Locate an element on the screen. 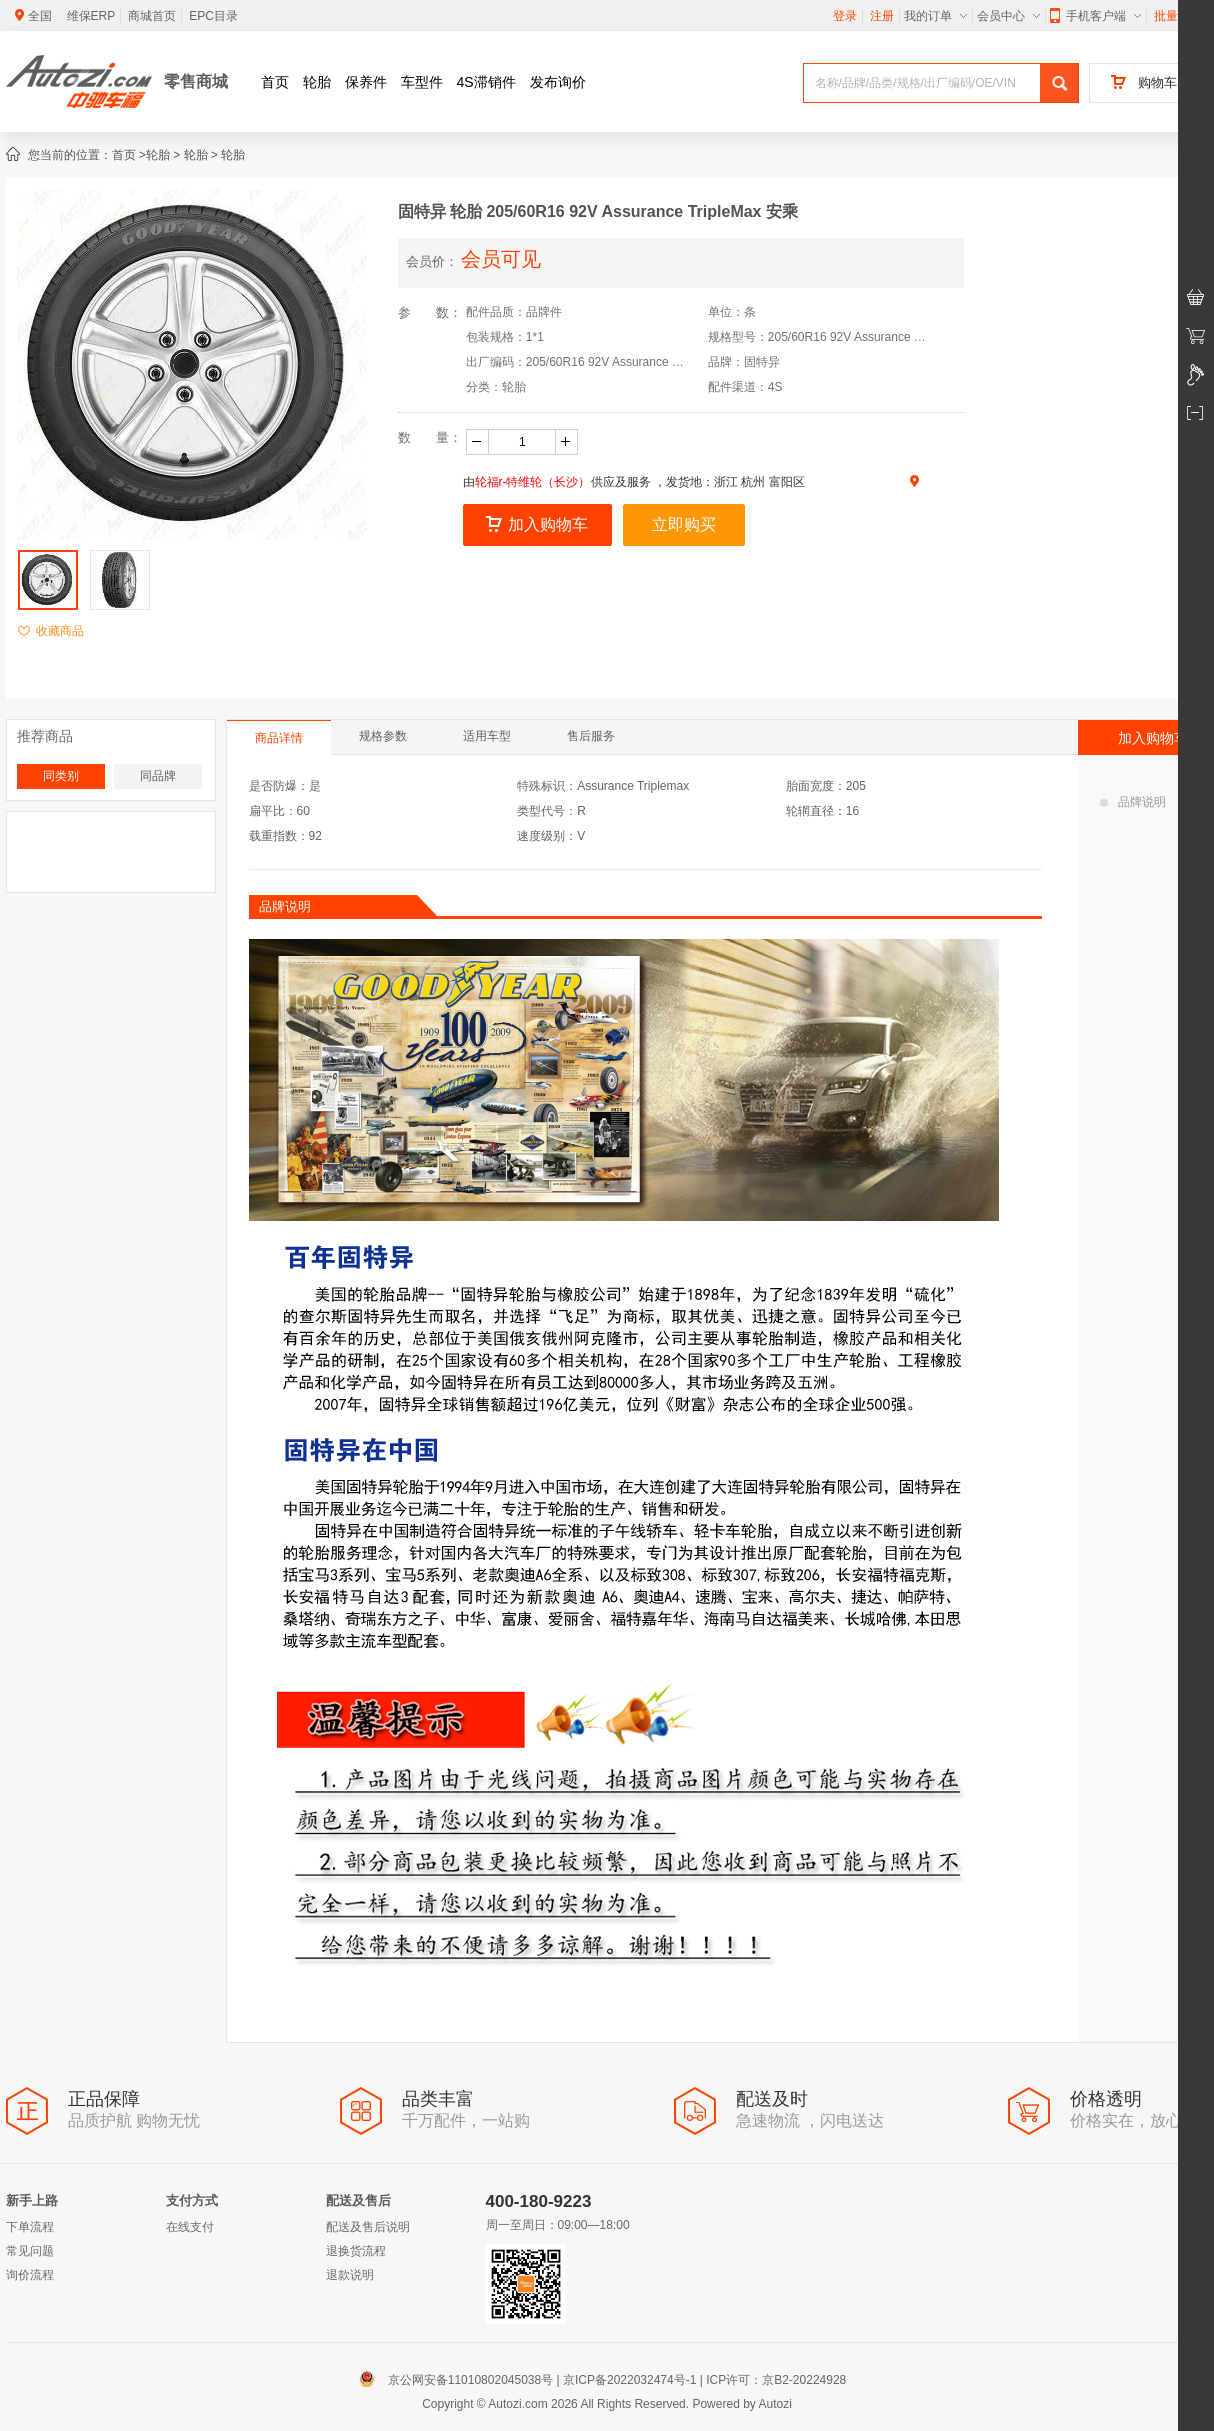  我的订单 is located at coordinates (935, 16).